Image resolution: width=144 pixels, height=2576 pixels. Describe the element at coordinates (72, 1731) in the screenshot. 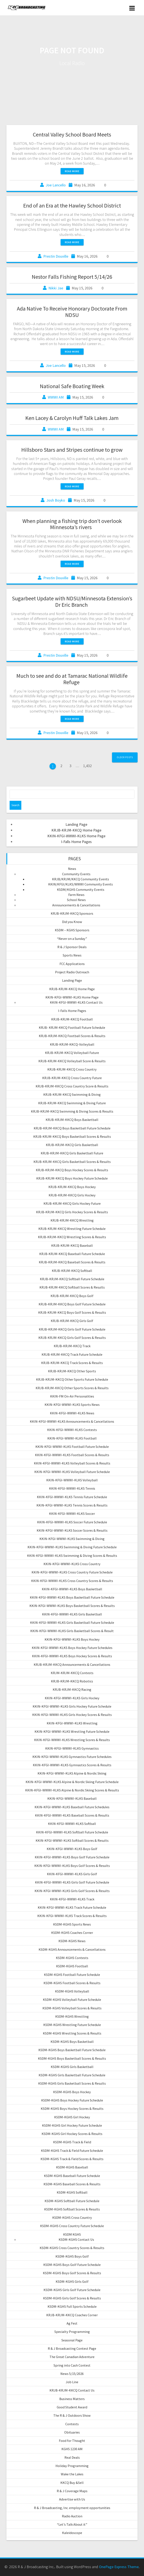

I see `KKIN-KFGI-WWWI-KLKS Wrestling Future Schedule` at that location.